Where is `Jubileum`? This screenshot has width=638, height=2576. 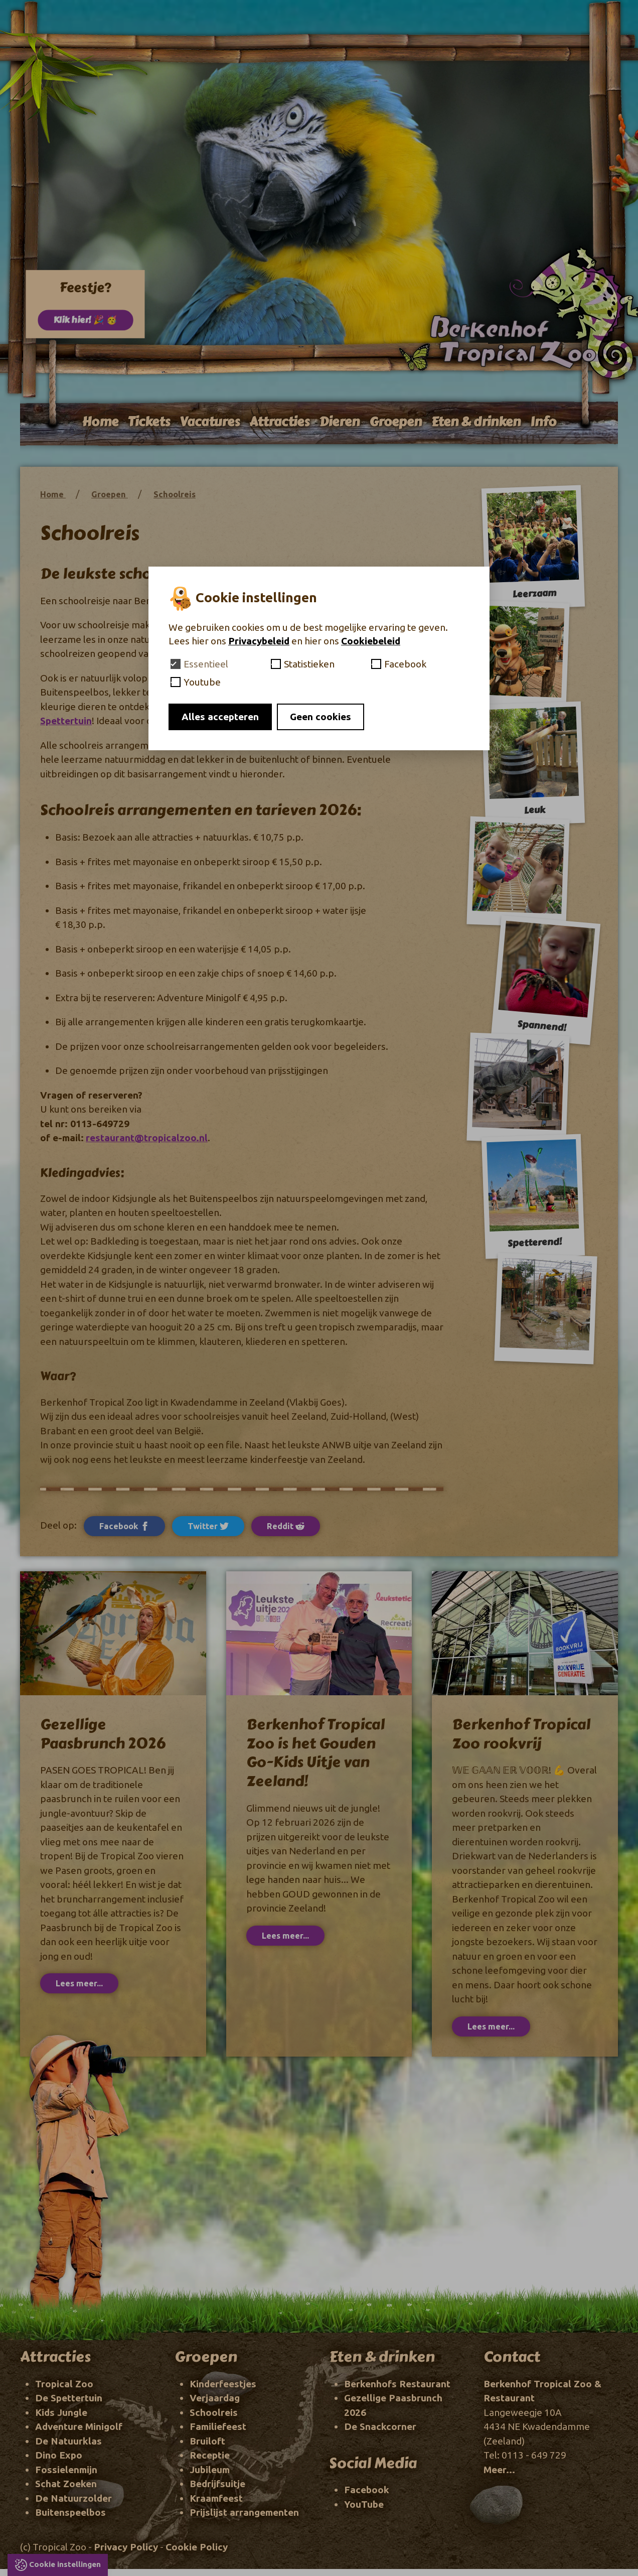
Jubileum is located at coordinates (210, 2469).